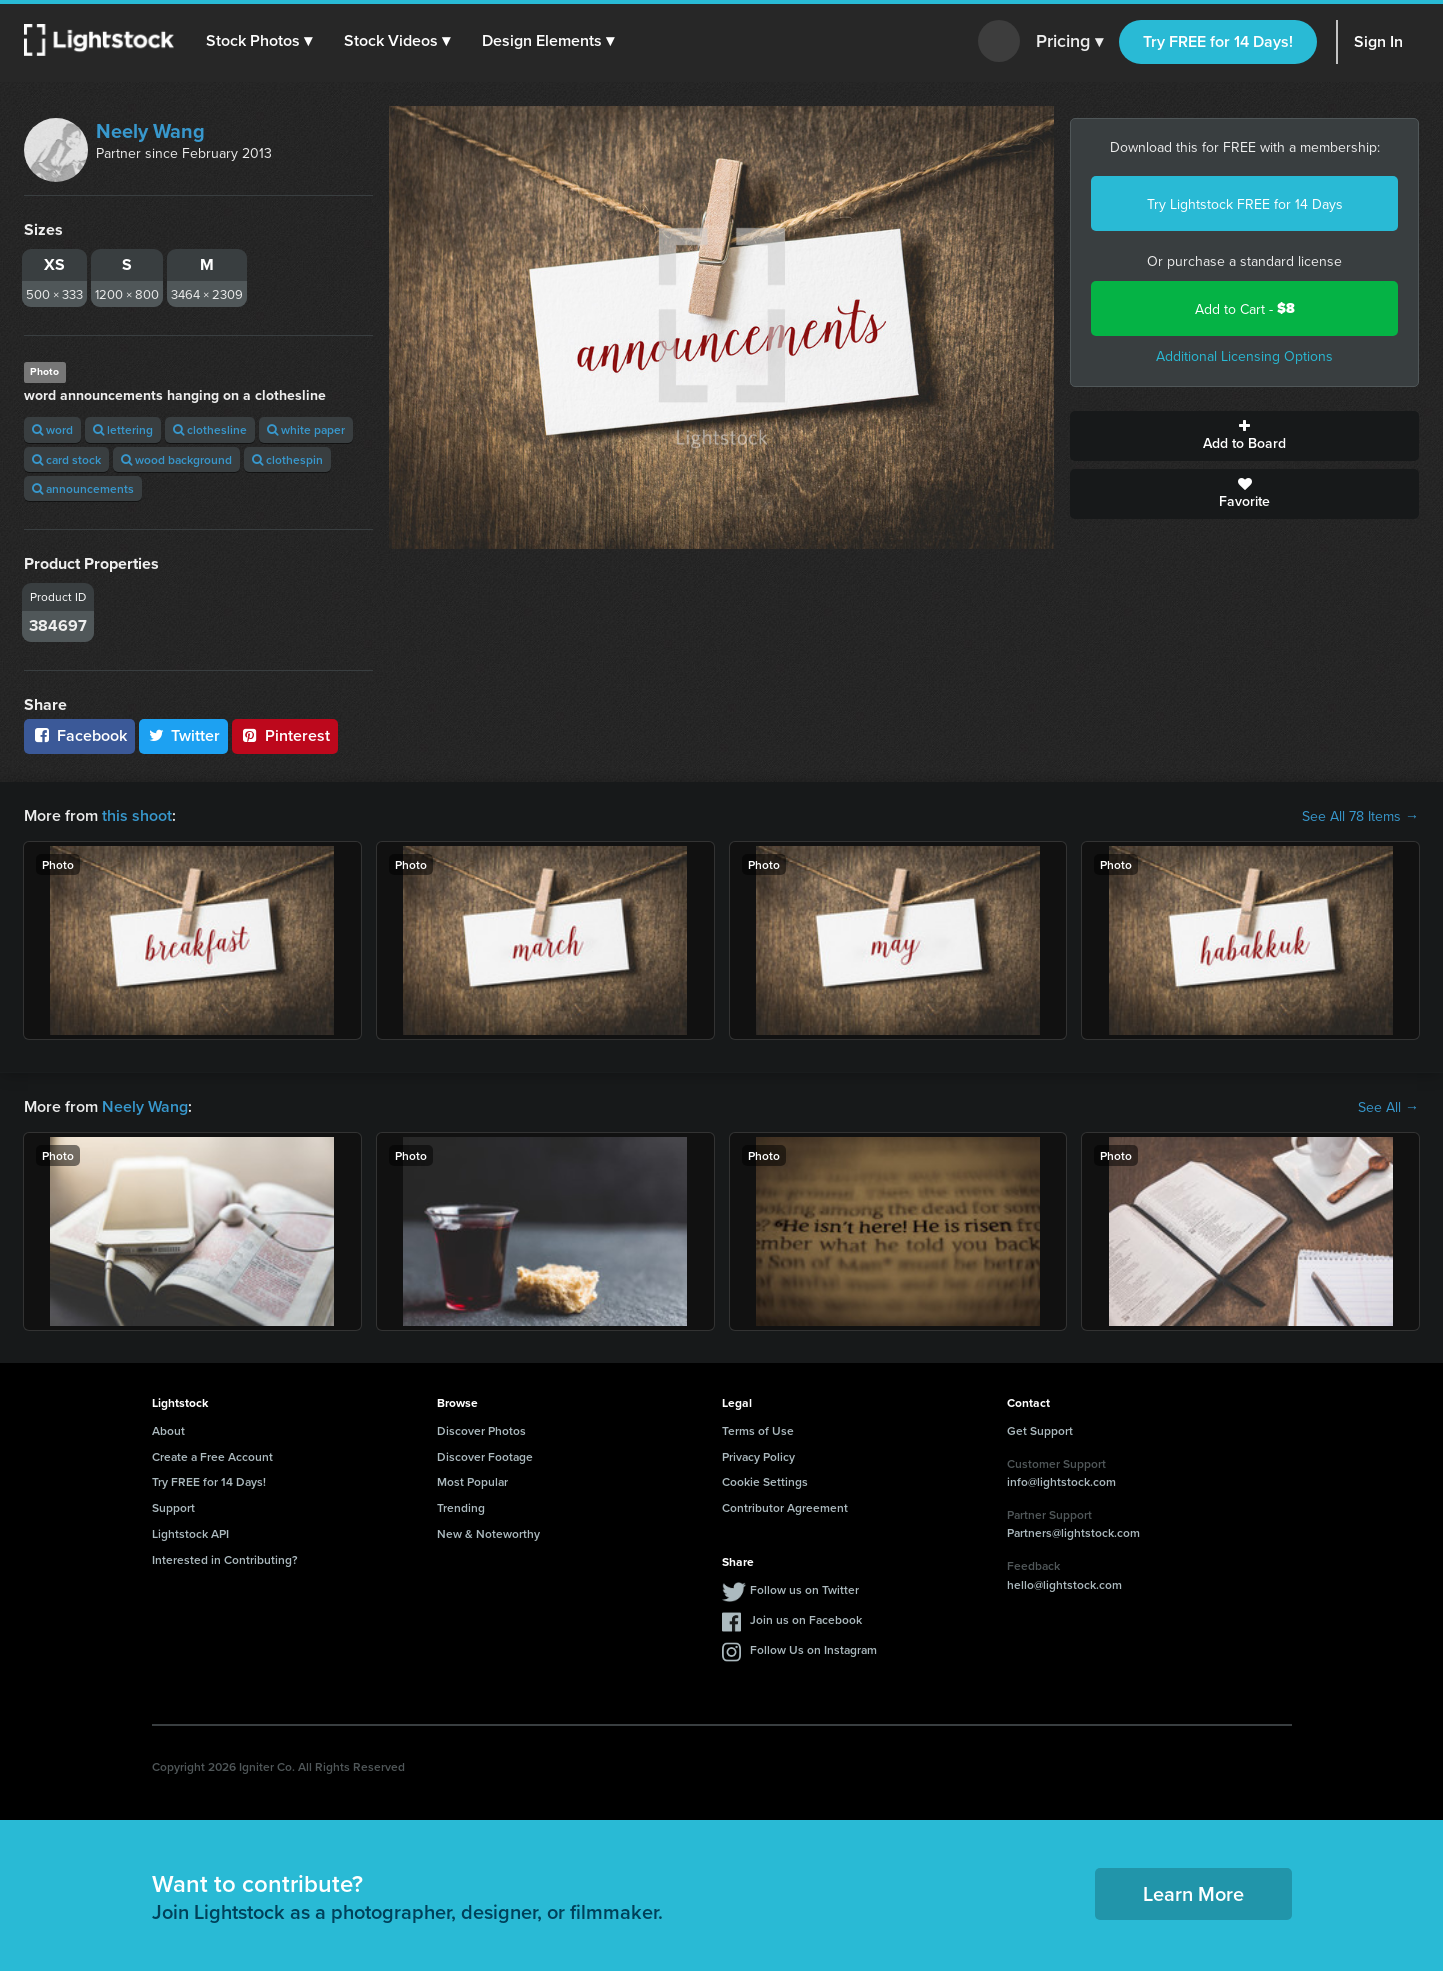 The height and width of the screenshot is (1971, 1443). What do you see at coordinates (1360, 816) in the screenshot?
I see `See All 78 Items →` at bounding box center [1360, 816].